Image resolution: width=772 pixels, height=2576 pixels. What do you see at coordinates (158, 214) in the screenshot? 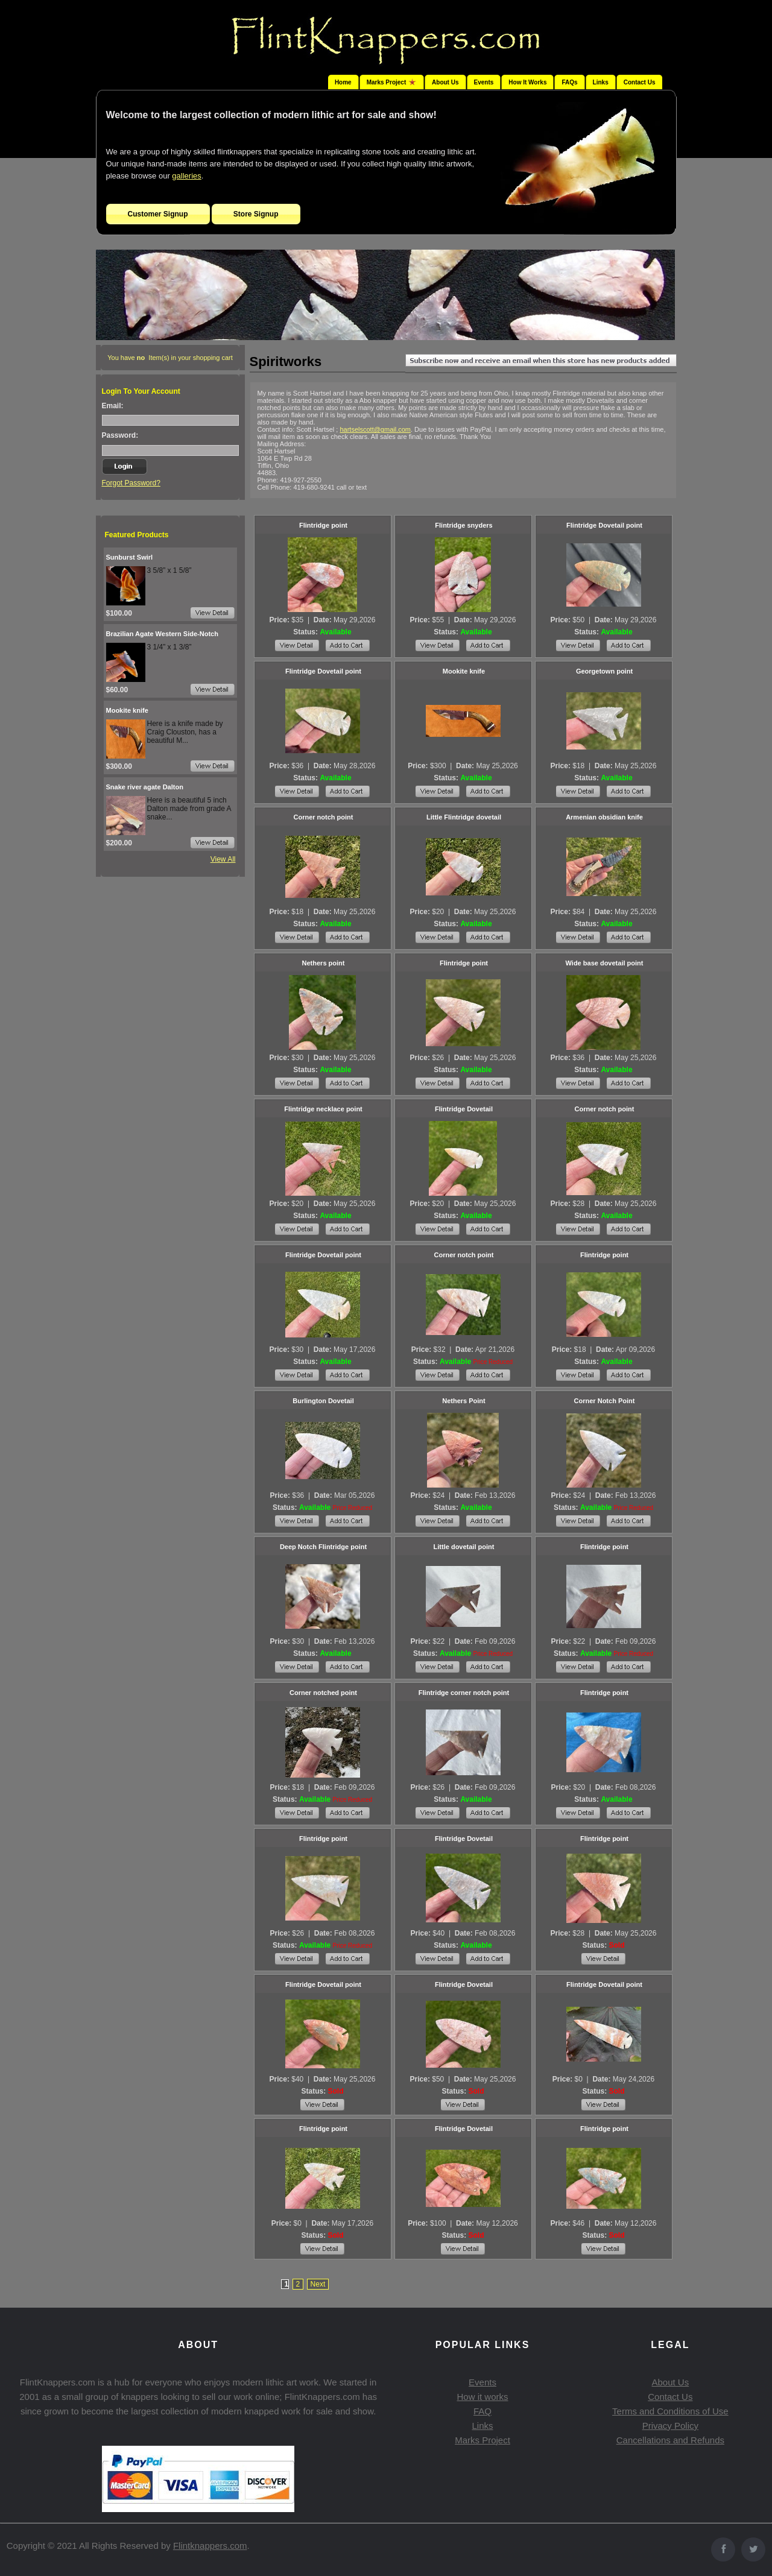
I see `Customer Signup` at bounding box center [158, 214].